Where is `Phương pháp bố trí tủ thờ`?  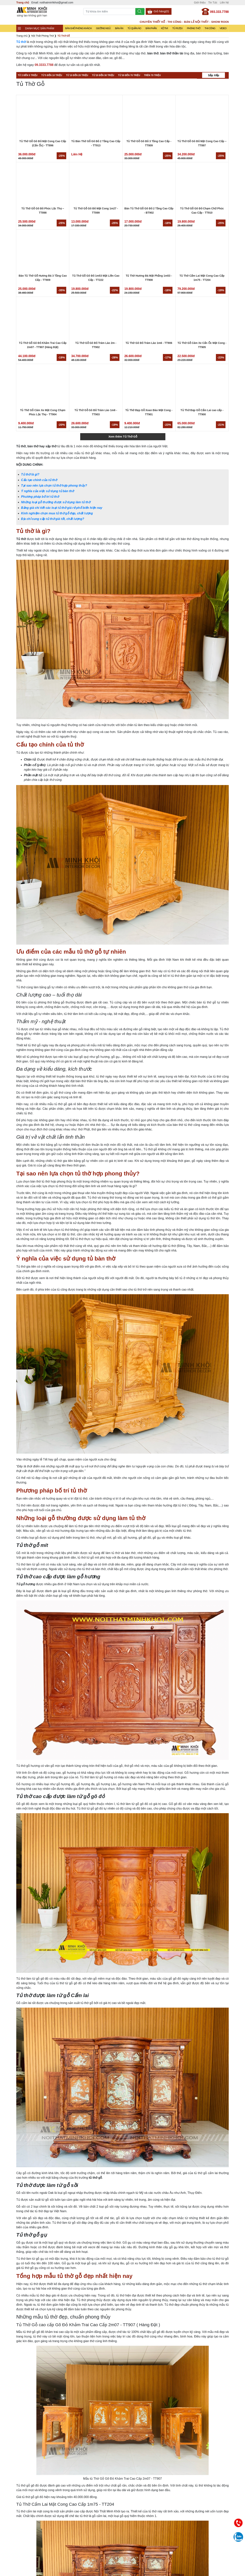
Phương pháp bố trí tủ thờ is located at coordinates (40, 496).